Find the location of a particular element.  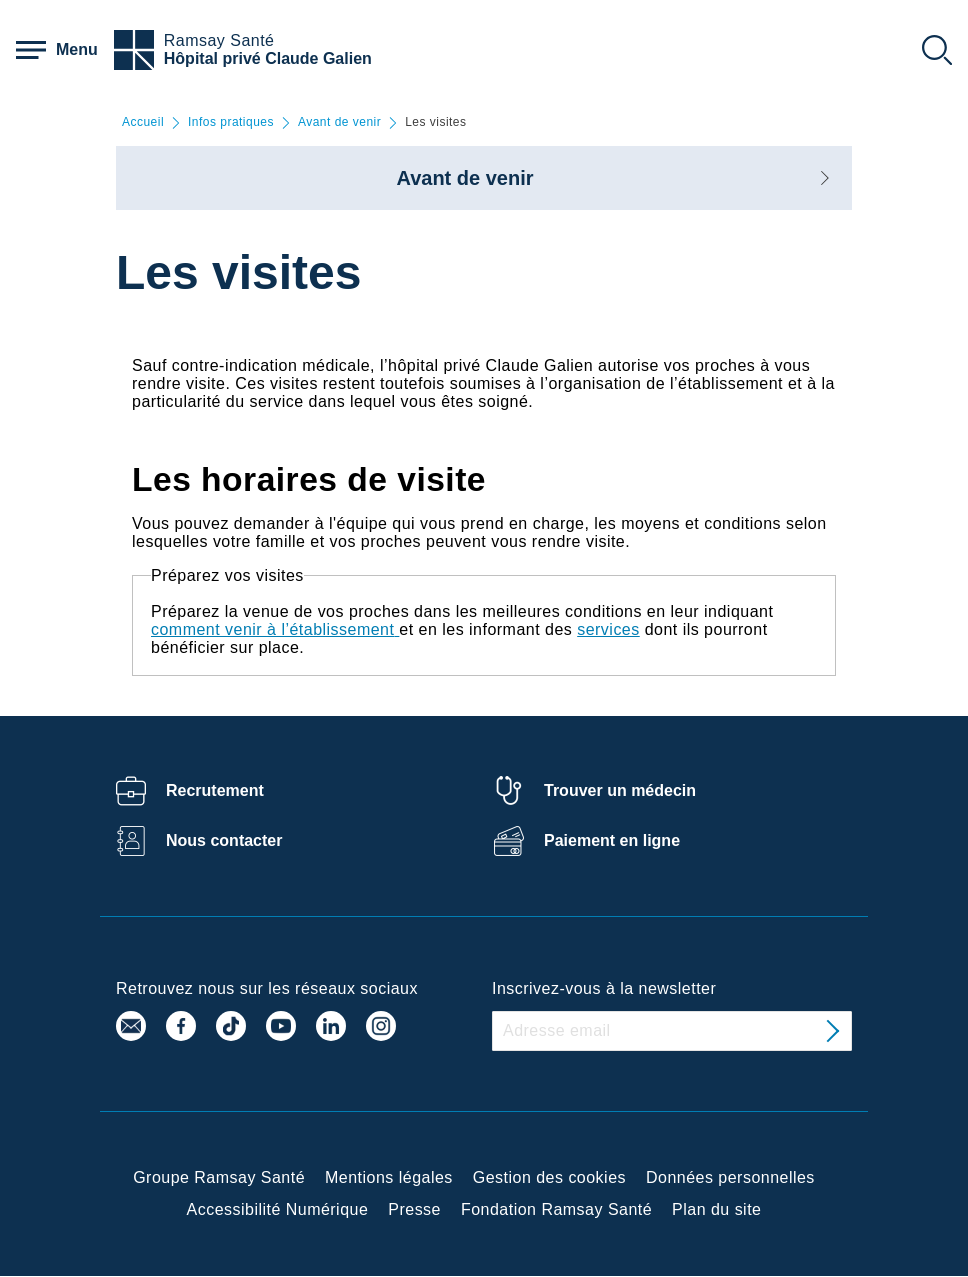

comment venir à l’établissement is located at coordinates (272, 629).